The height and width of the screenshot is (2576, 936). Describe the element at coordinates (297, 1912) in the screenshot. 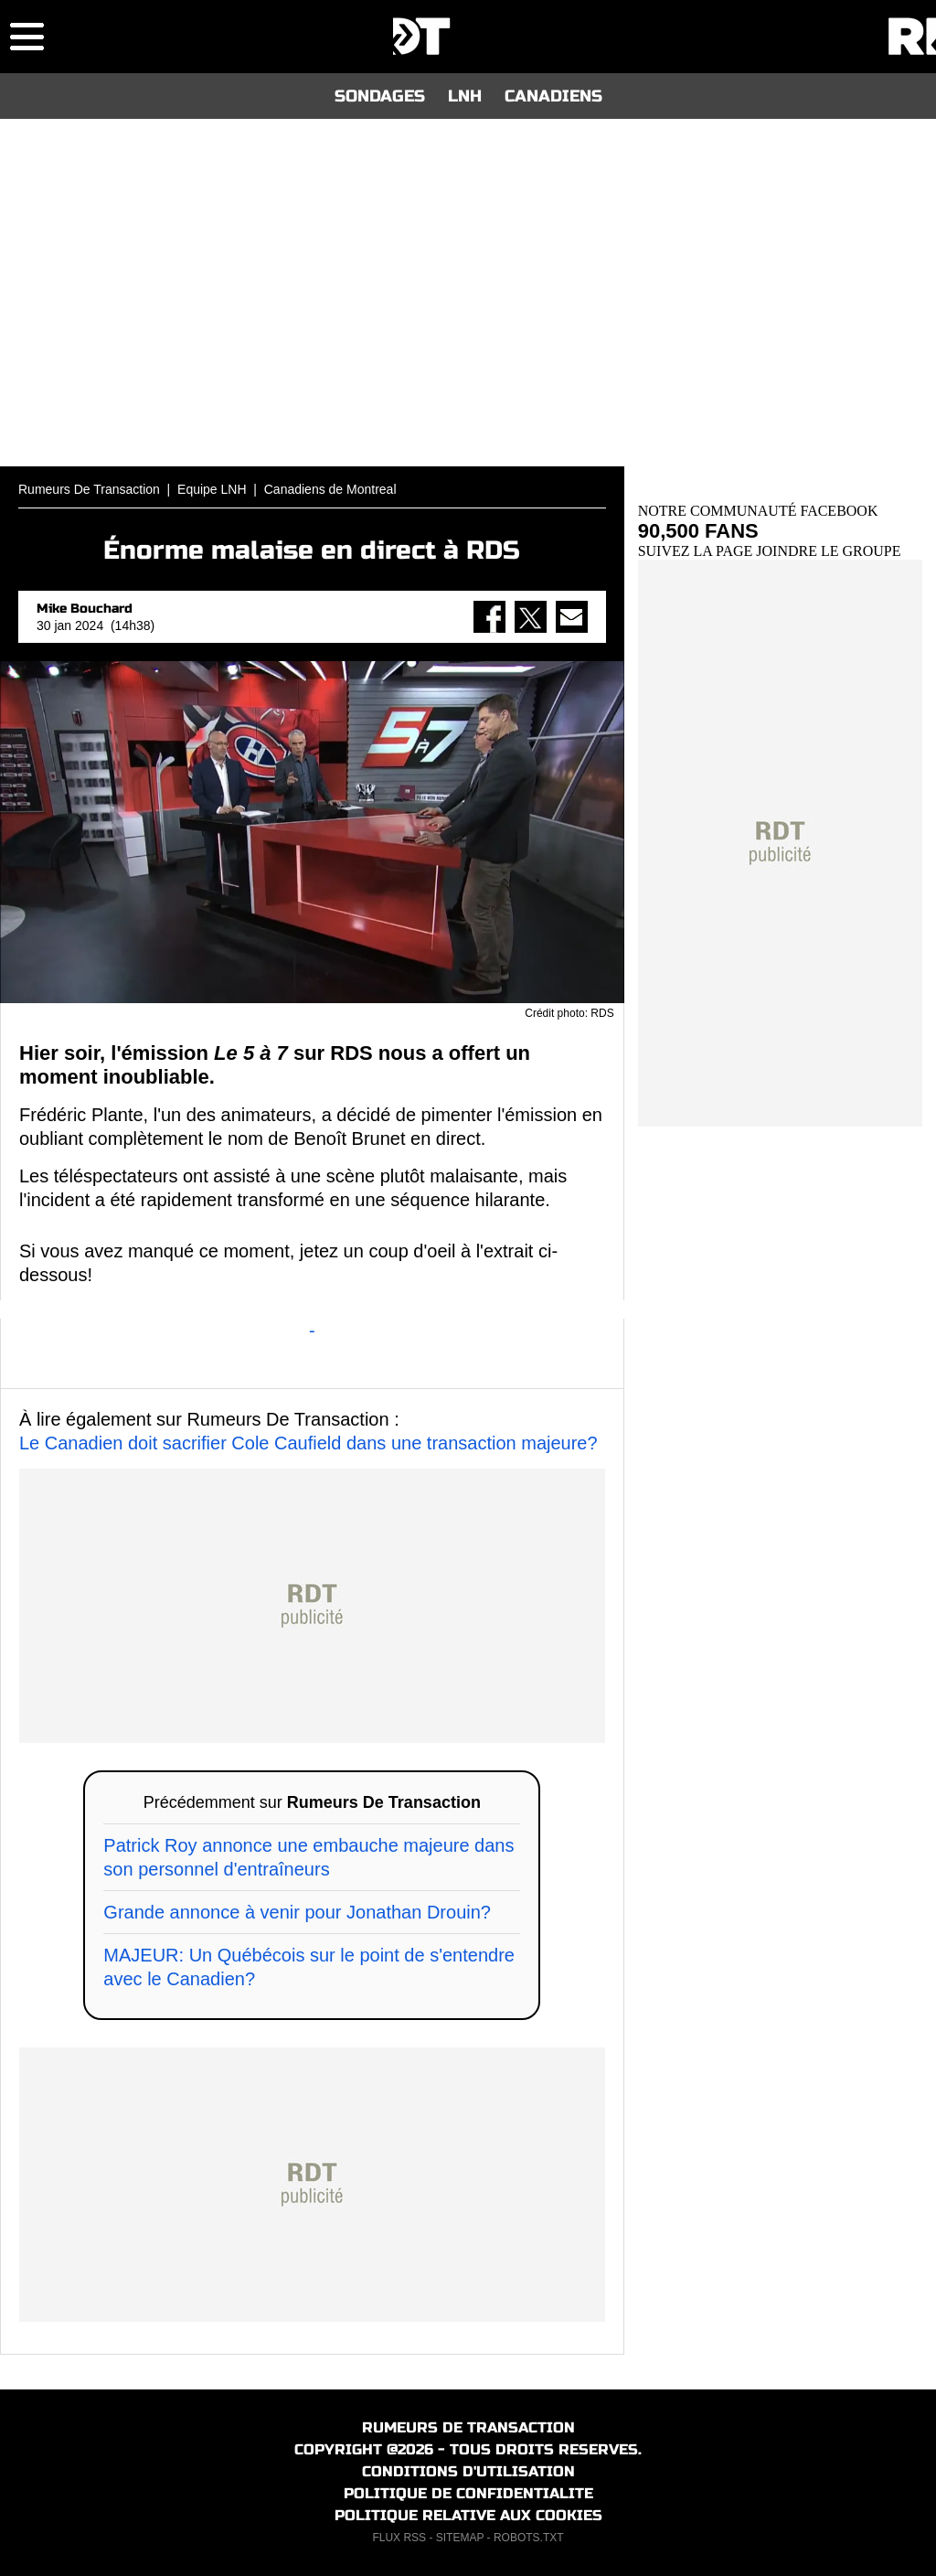

I see `Grande annonce à venir pour Jonathan Drouin?` at that location.